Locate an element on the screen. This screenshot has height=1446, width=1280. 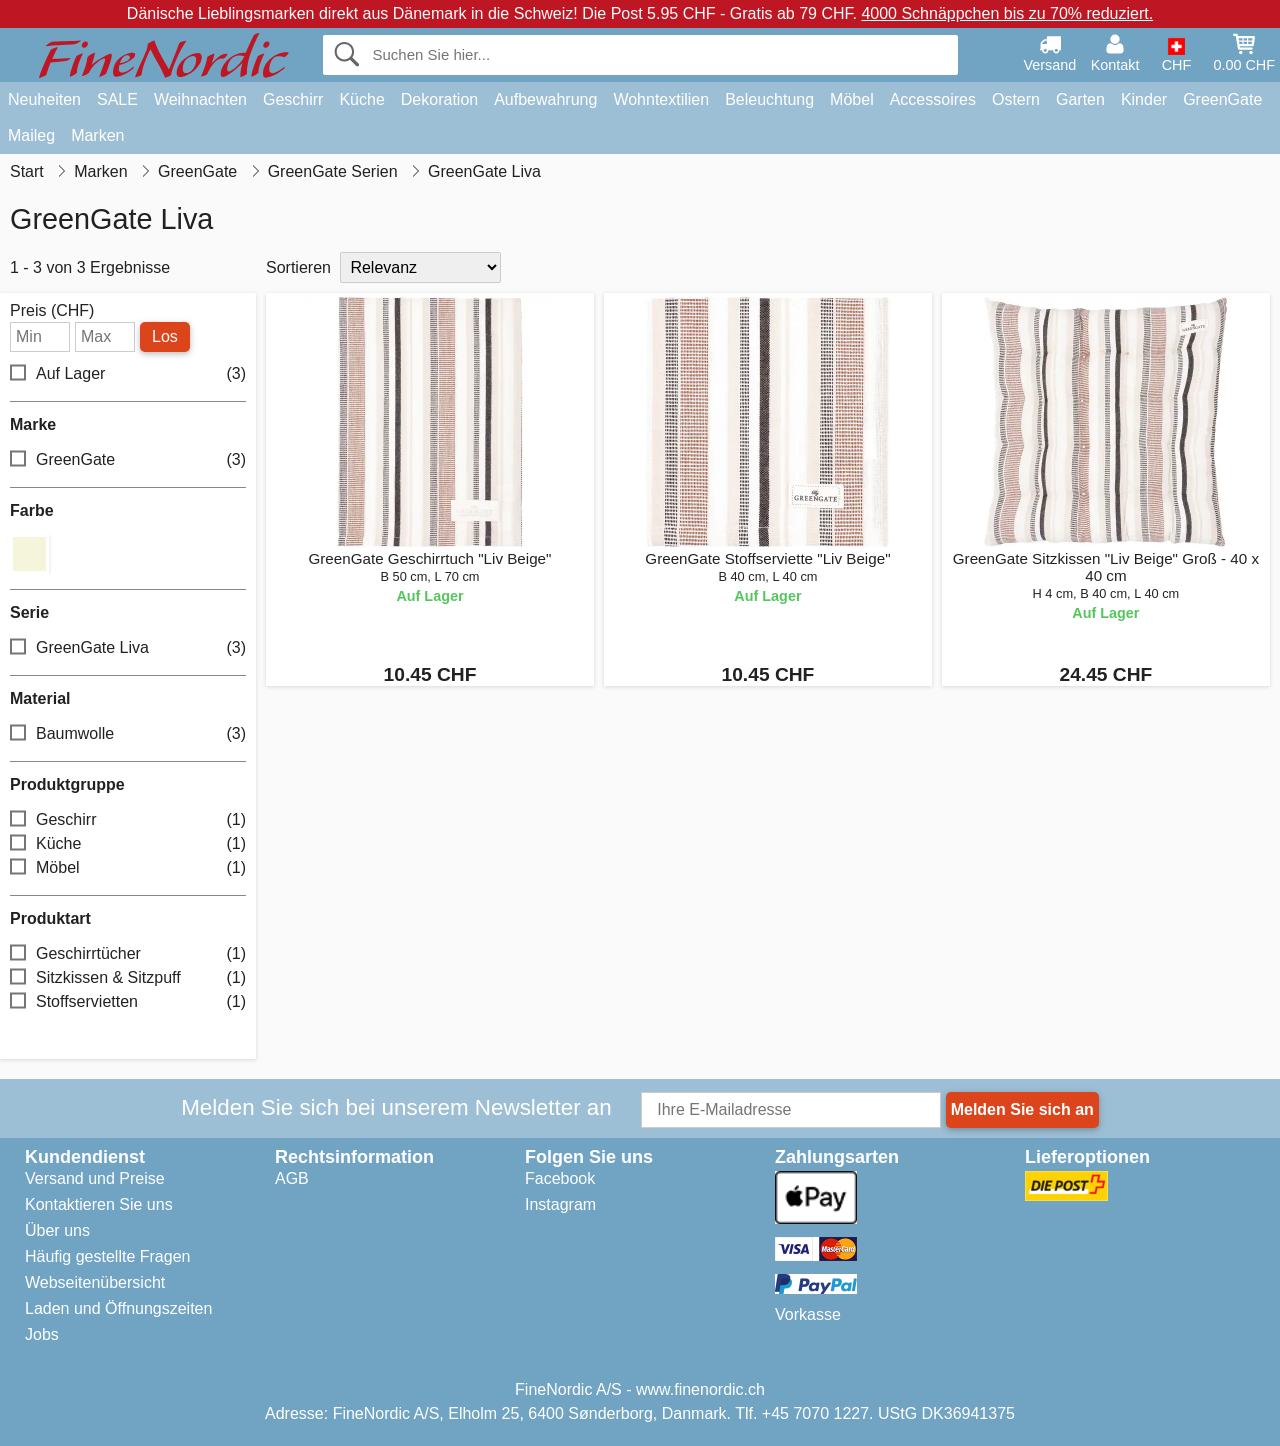
Marken is located at coordinates (97, 135).